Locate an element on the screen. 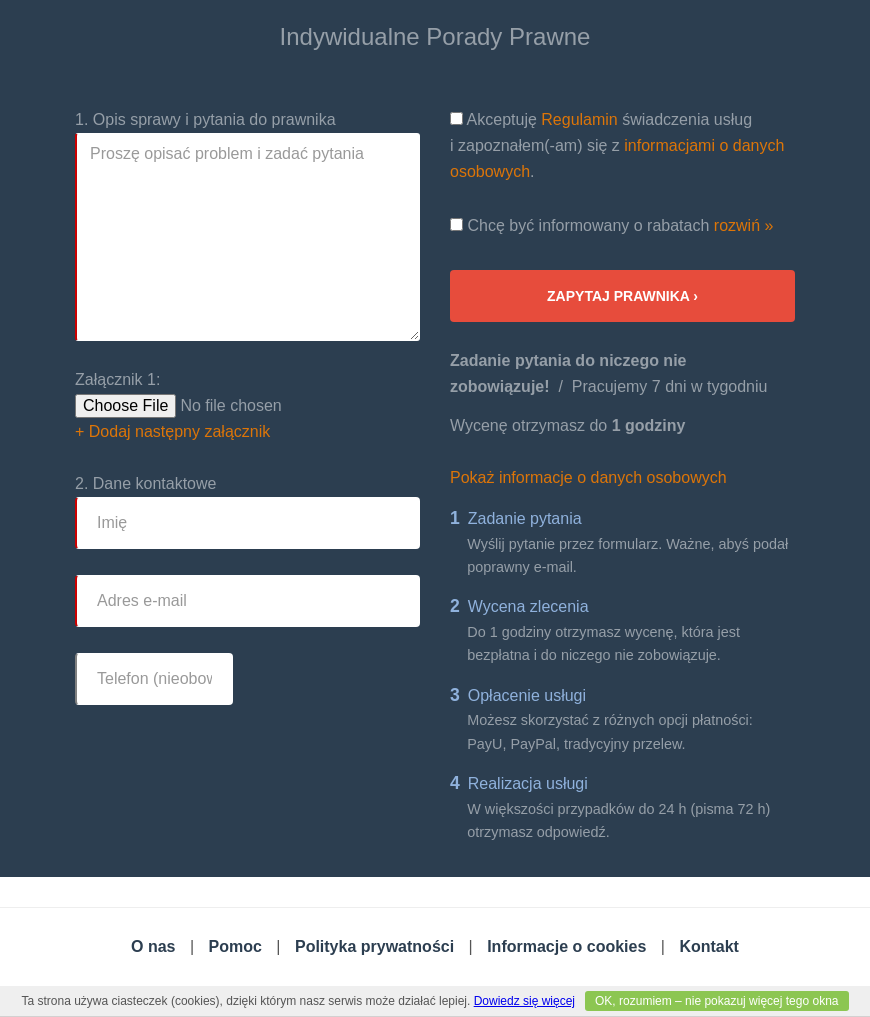 This screenshot has height=1017, width=870. Informacje o cookies is located at coordinates (566, 946).